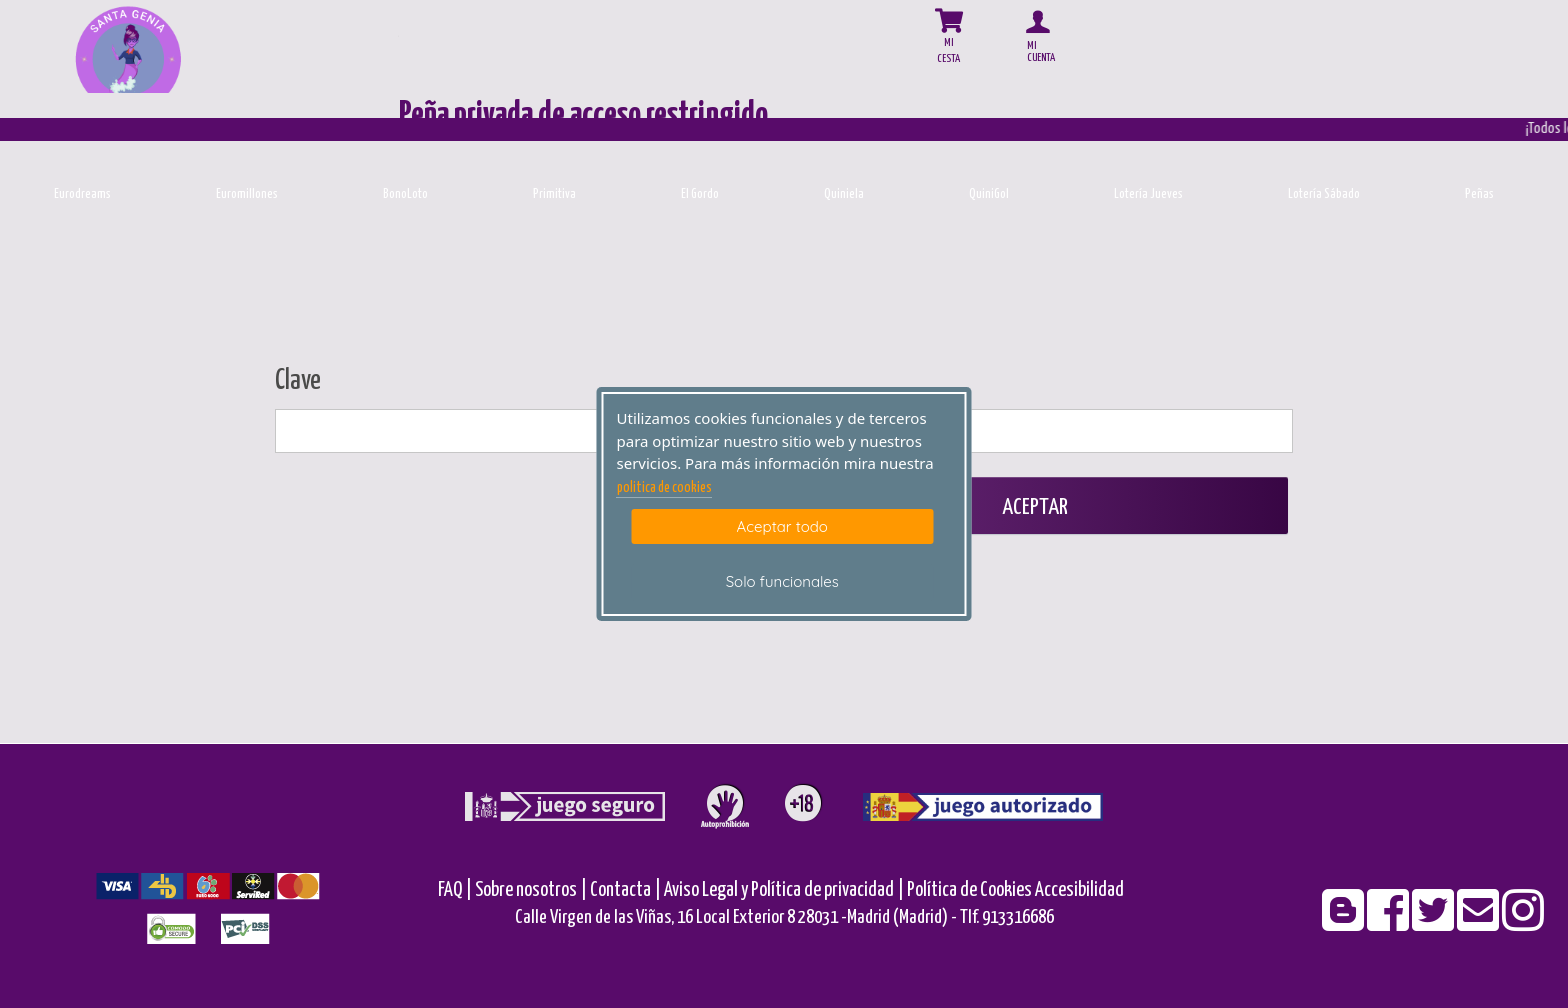  What do you see at coordinates (554, 194) in the screenshot?
I see `Primitiva` at bounding box center [554, 194].